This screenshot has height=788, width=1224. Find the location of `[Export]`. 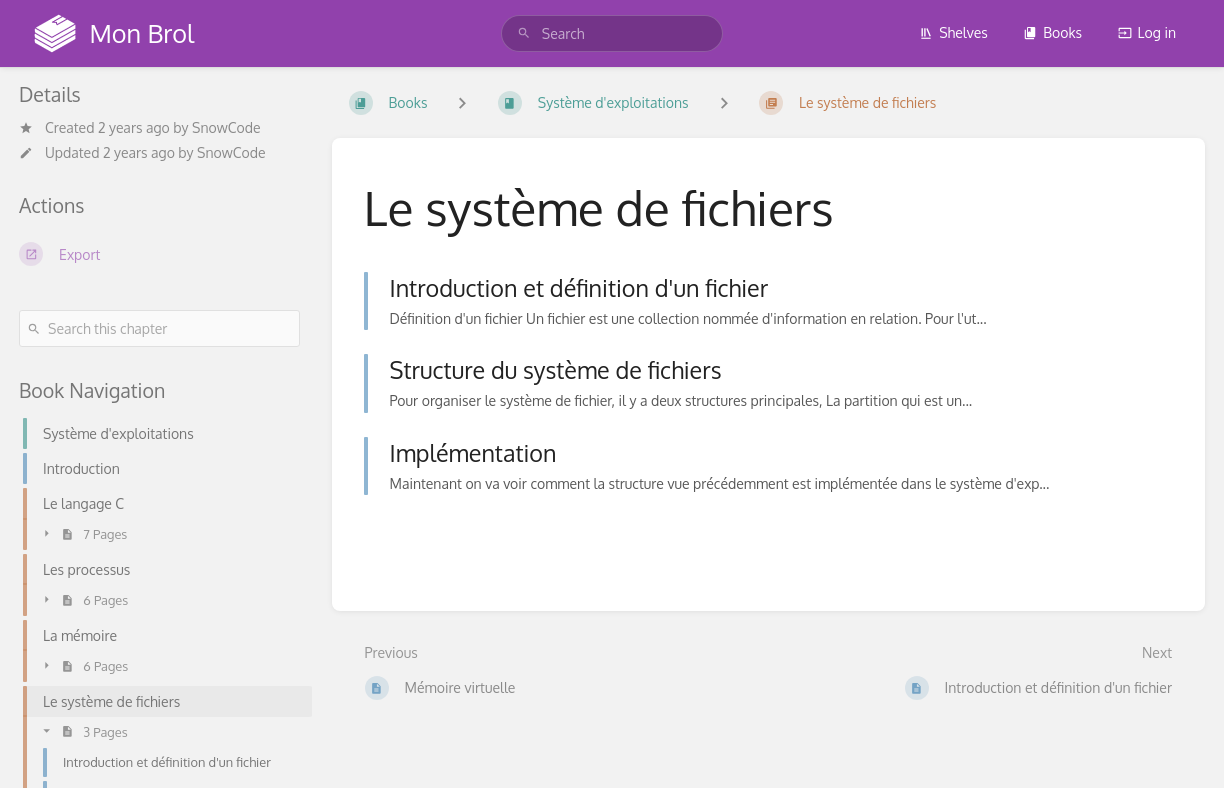

[Export] is located at coordinates (159, 254).